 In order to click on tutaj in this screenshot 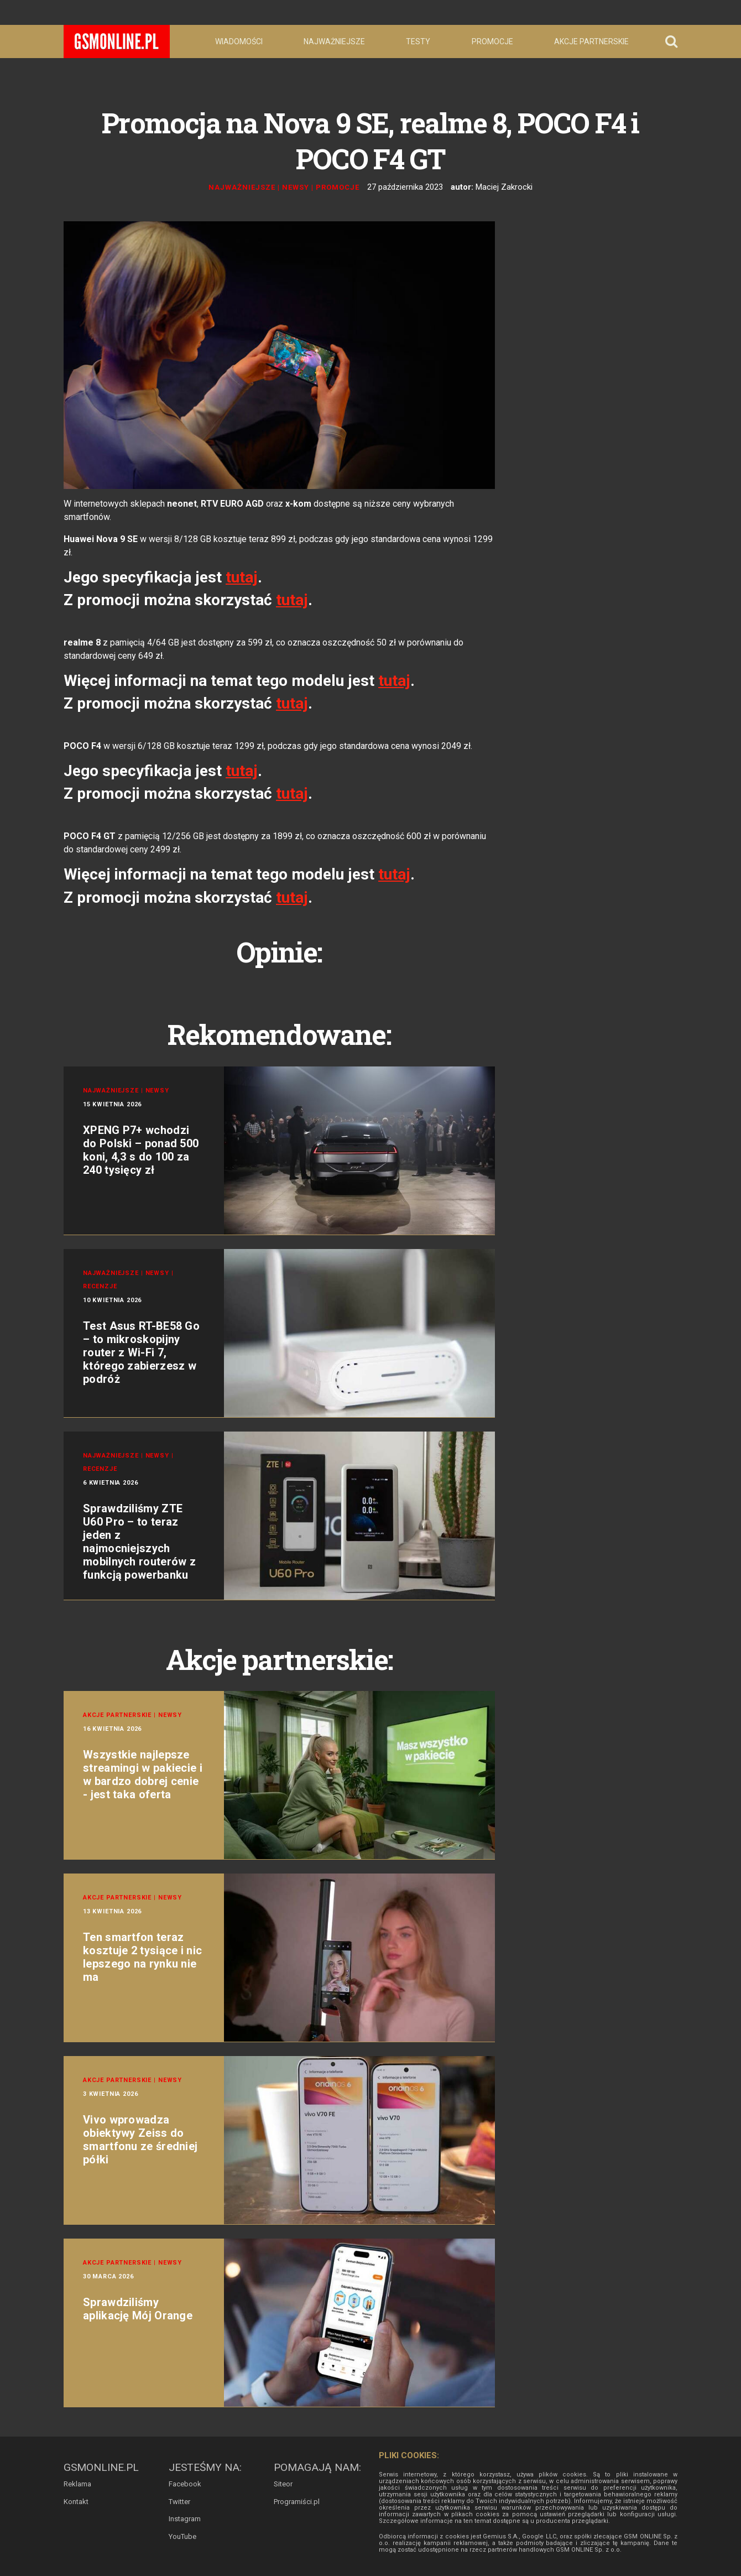, I will do `click(242, 577)`.